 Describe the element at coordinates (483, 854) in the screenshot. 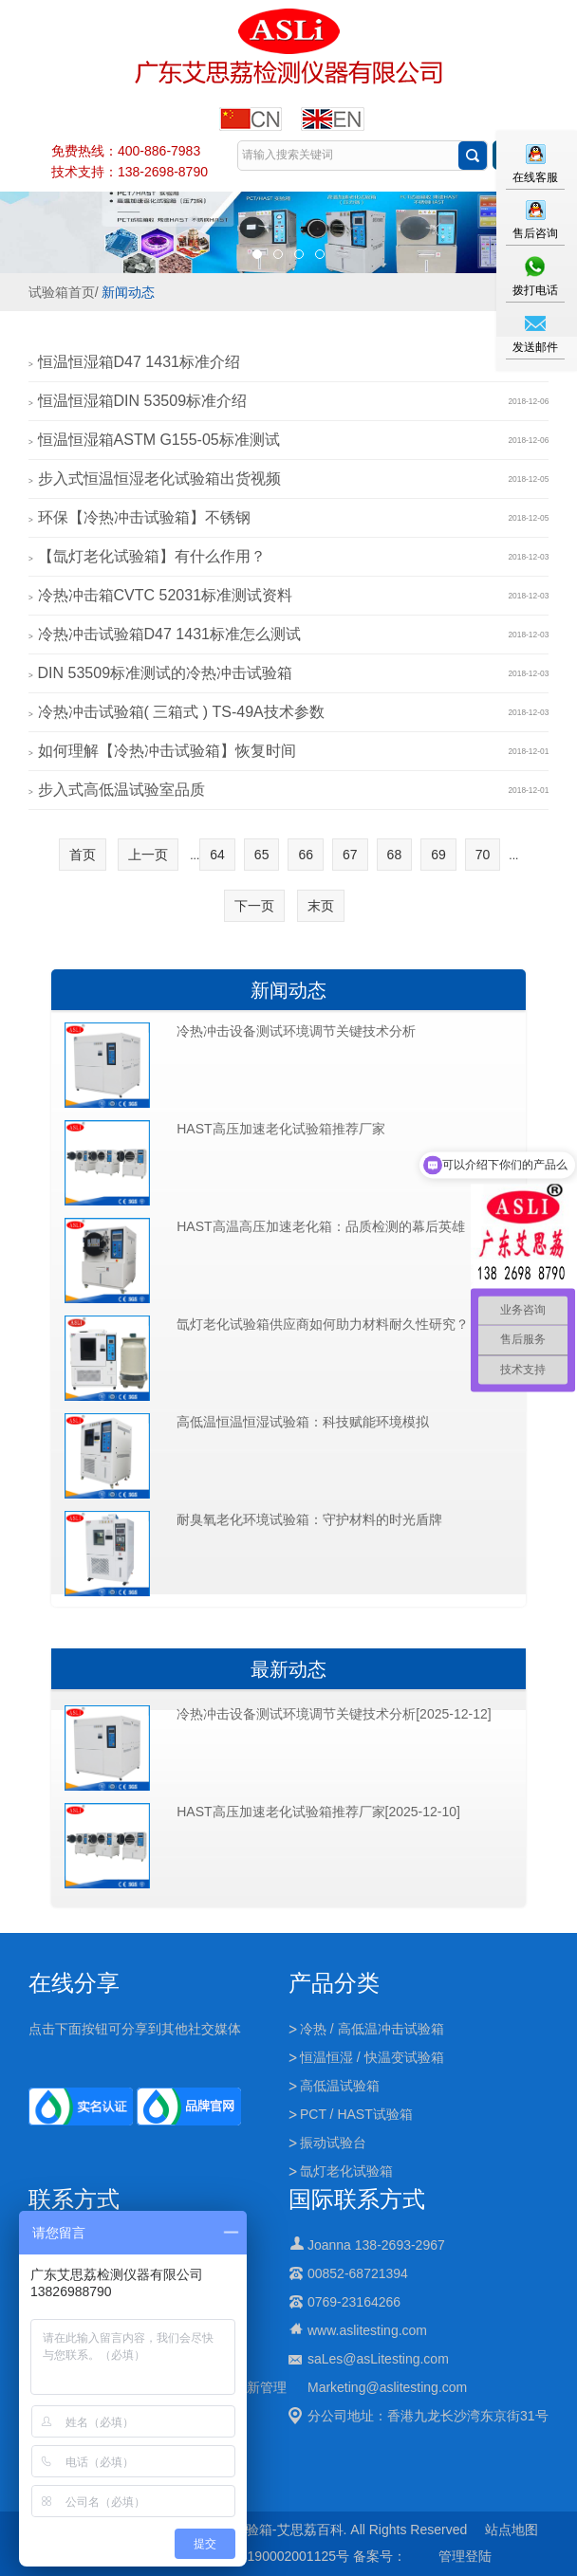

I see `70` at that location.